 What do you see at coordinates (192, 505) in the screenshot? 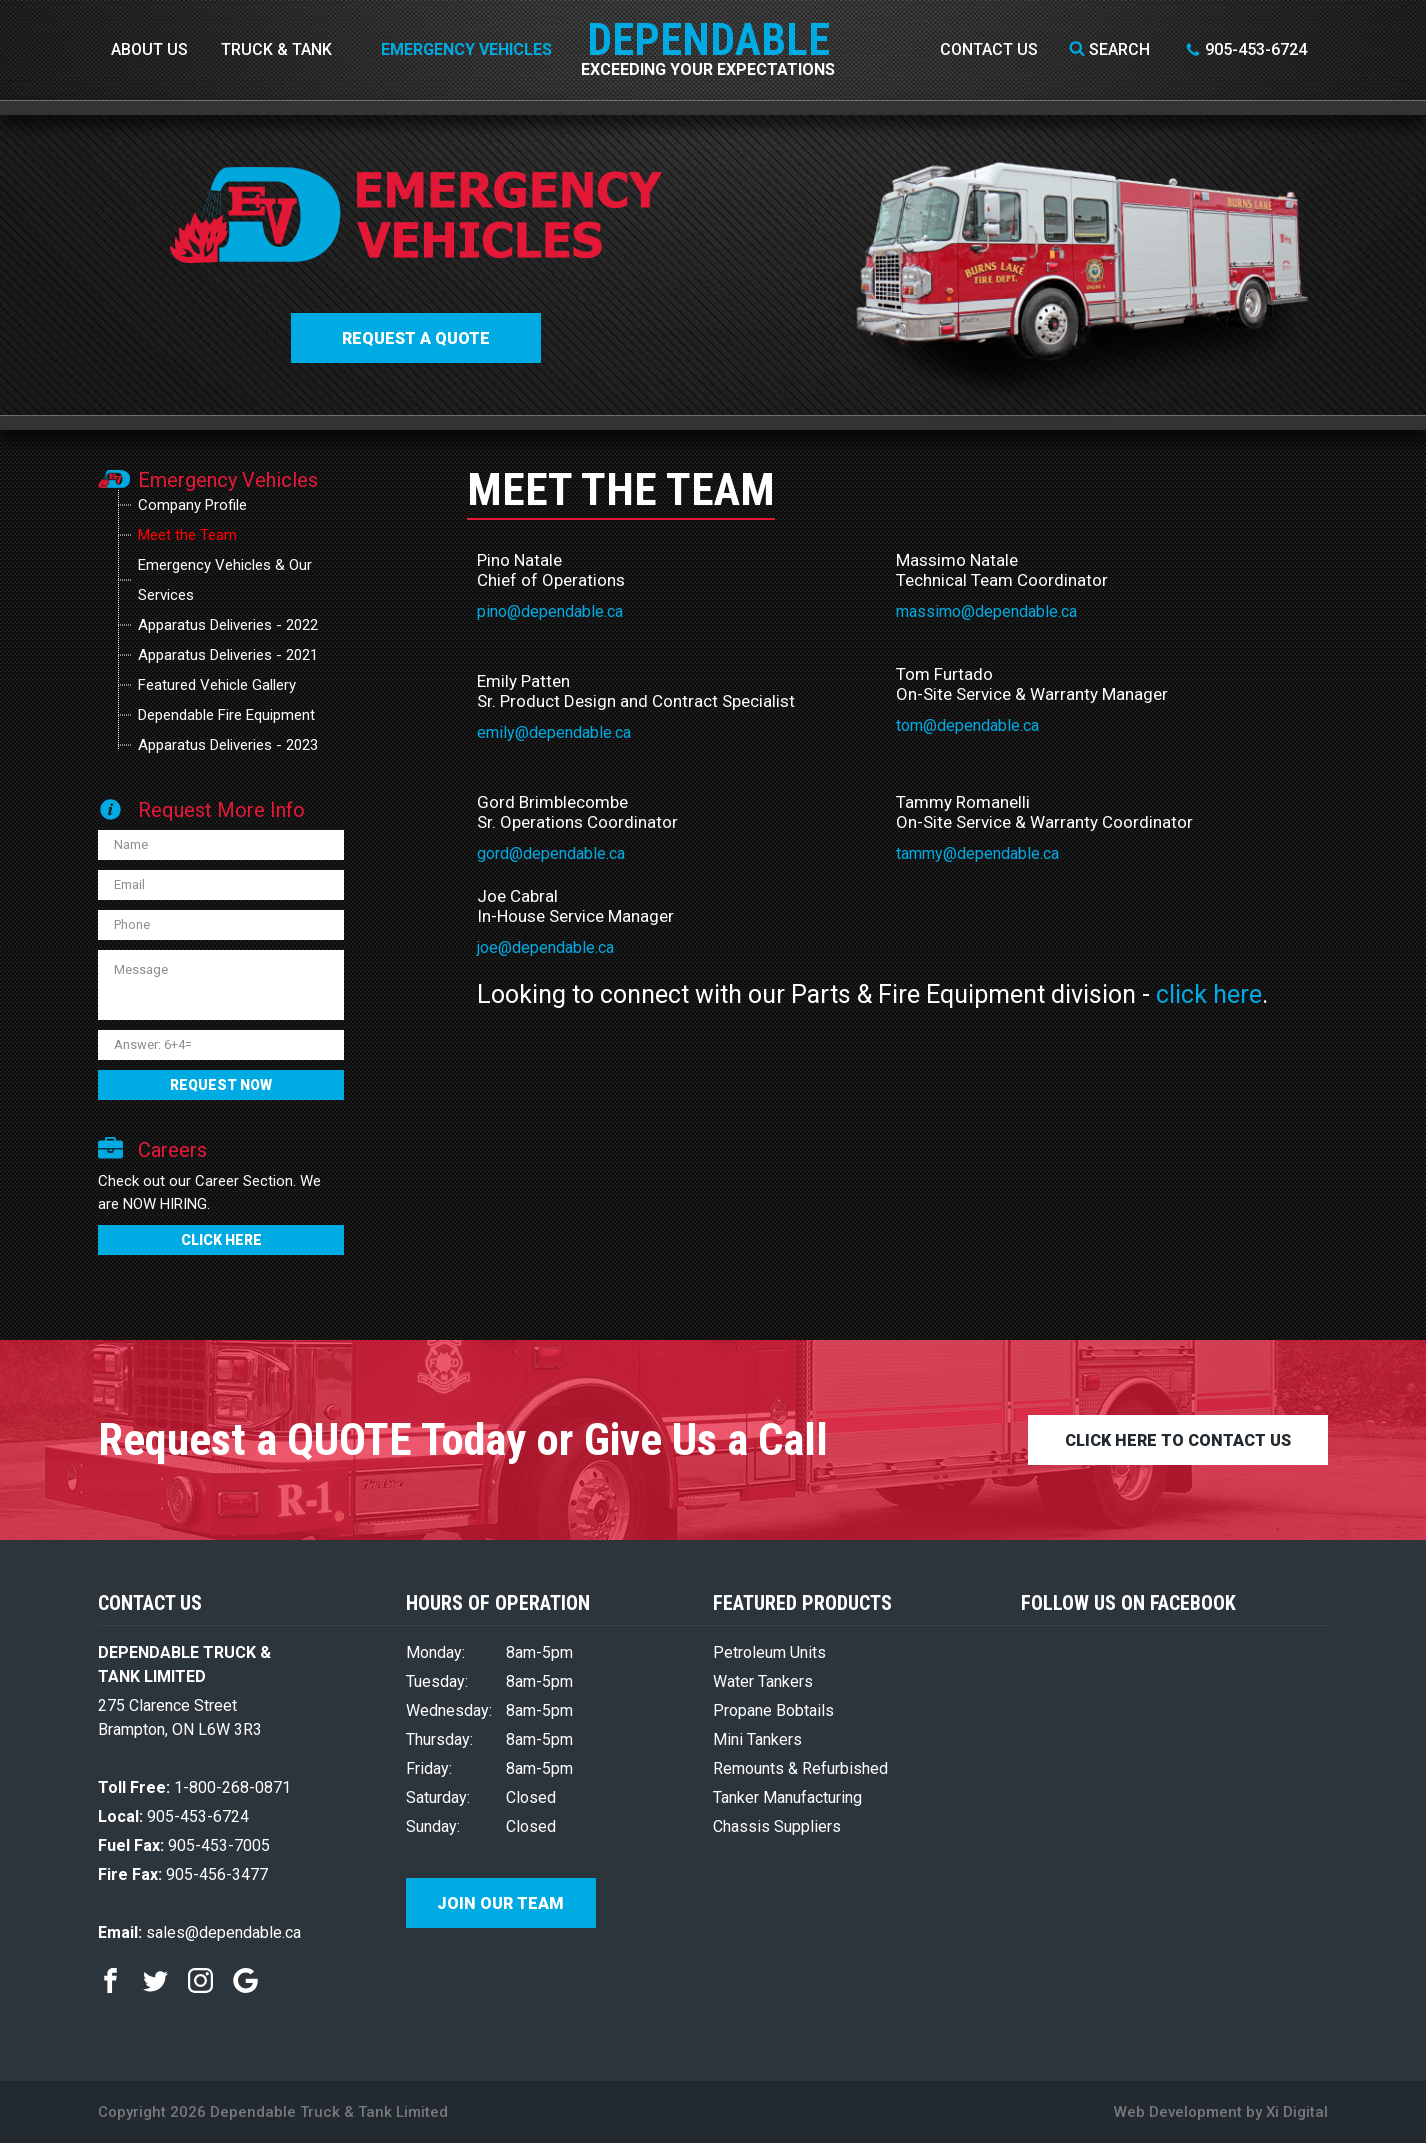
I see `Company Profile` at bounding box center [192, 505].